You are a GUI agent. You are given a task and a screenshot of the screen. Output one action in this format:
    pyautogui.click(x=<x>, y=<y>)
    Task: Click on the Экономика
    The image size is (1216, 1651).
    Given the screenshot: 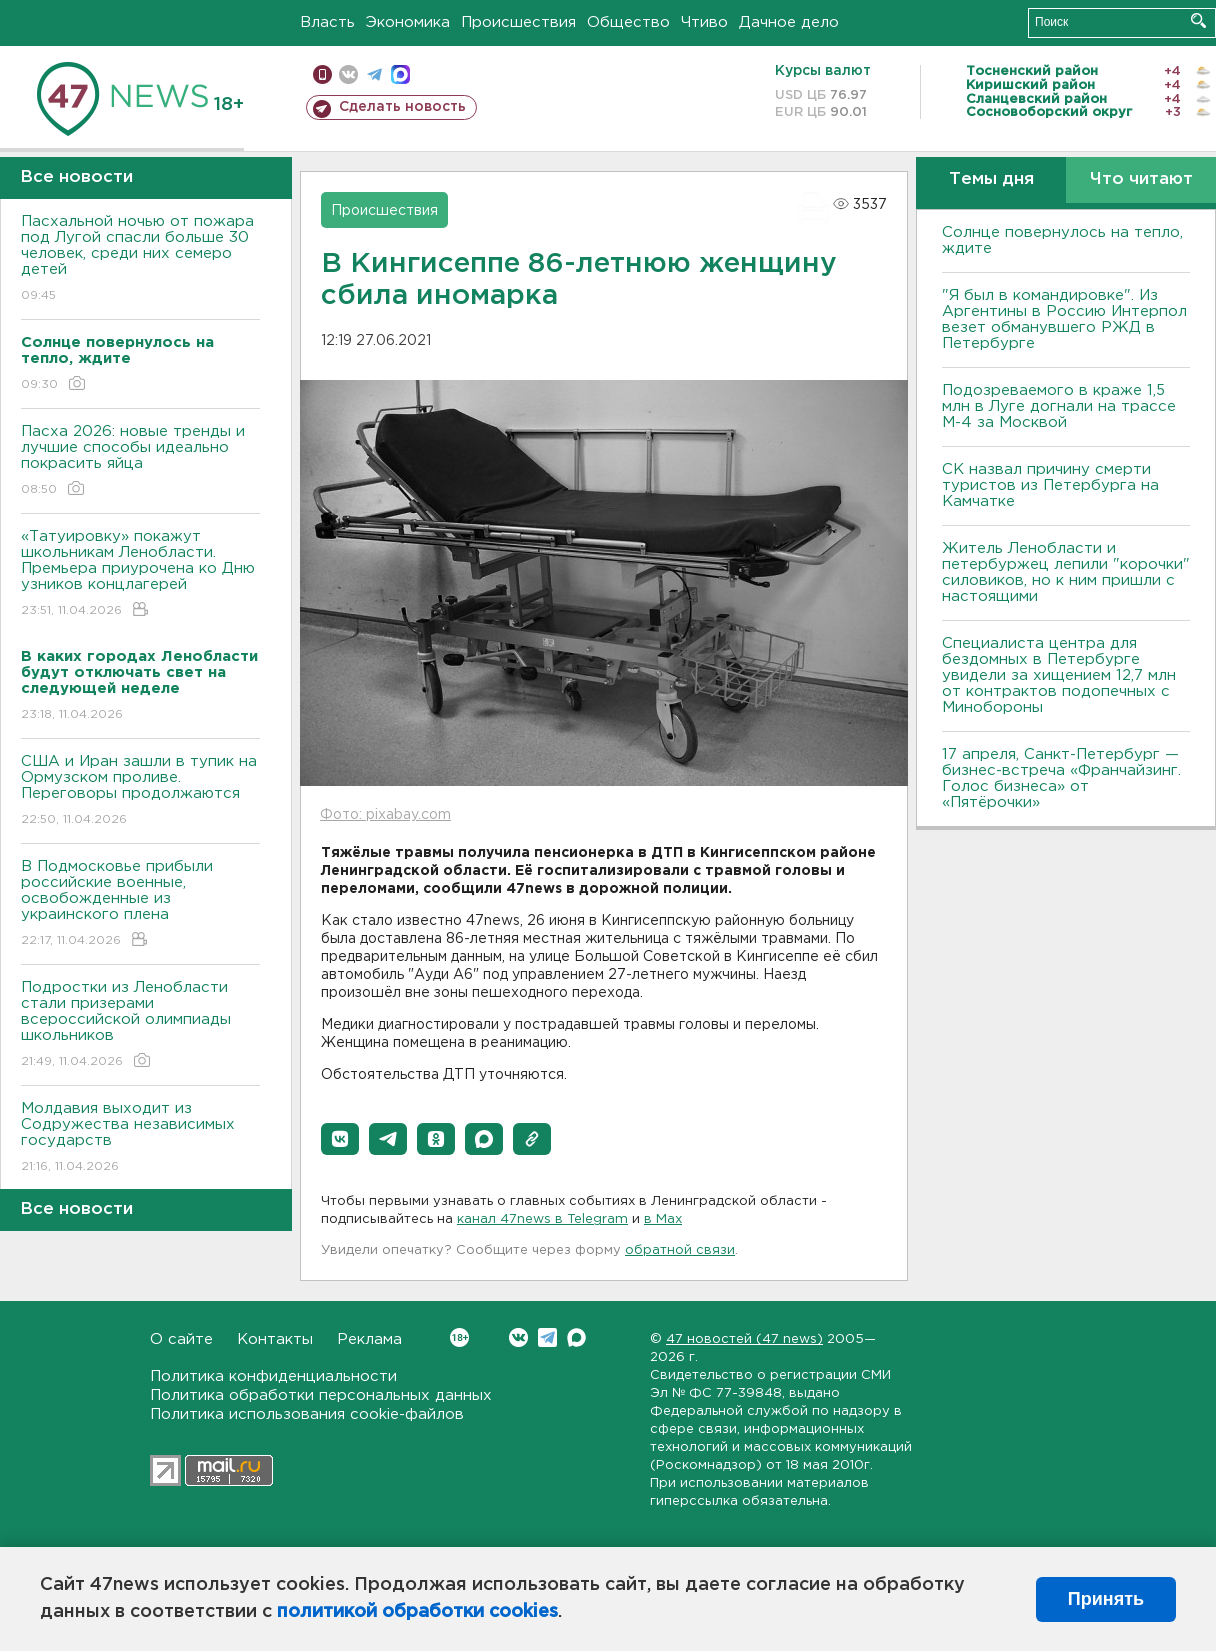 What is the action you would take?
    pyautogui.click(x=408, y=22)
    